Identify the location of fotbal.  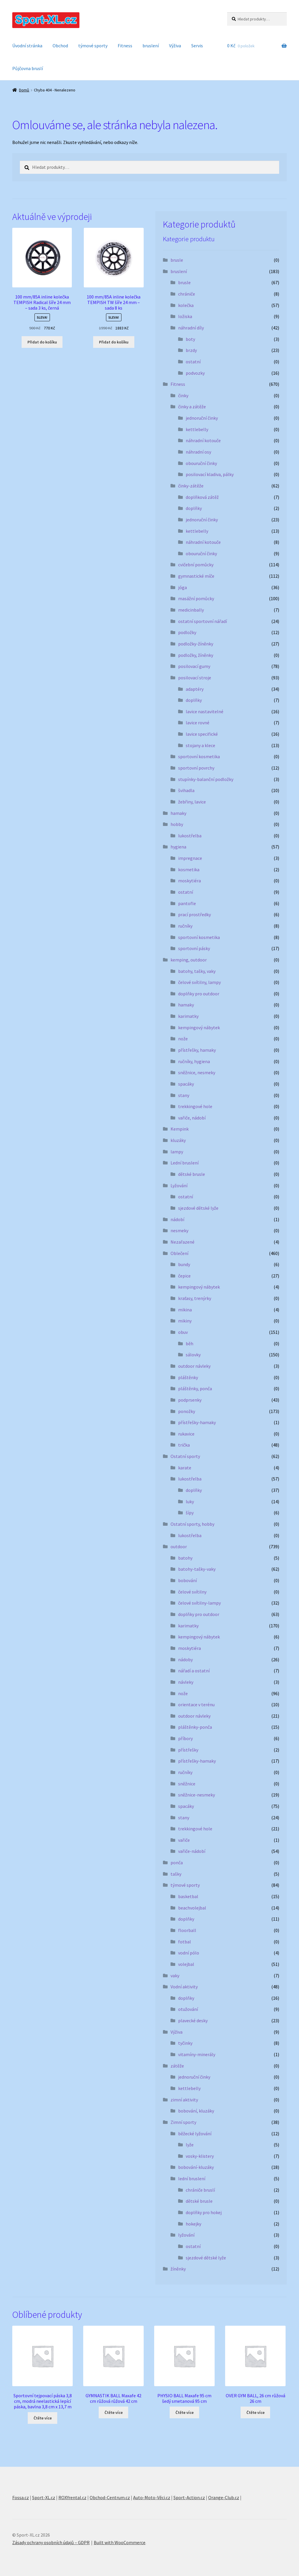
(184, 1942).